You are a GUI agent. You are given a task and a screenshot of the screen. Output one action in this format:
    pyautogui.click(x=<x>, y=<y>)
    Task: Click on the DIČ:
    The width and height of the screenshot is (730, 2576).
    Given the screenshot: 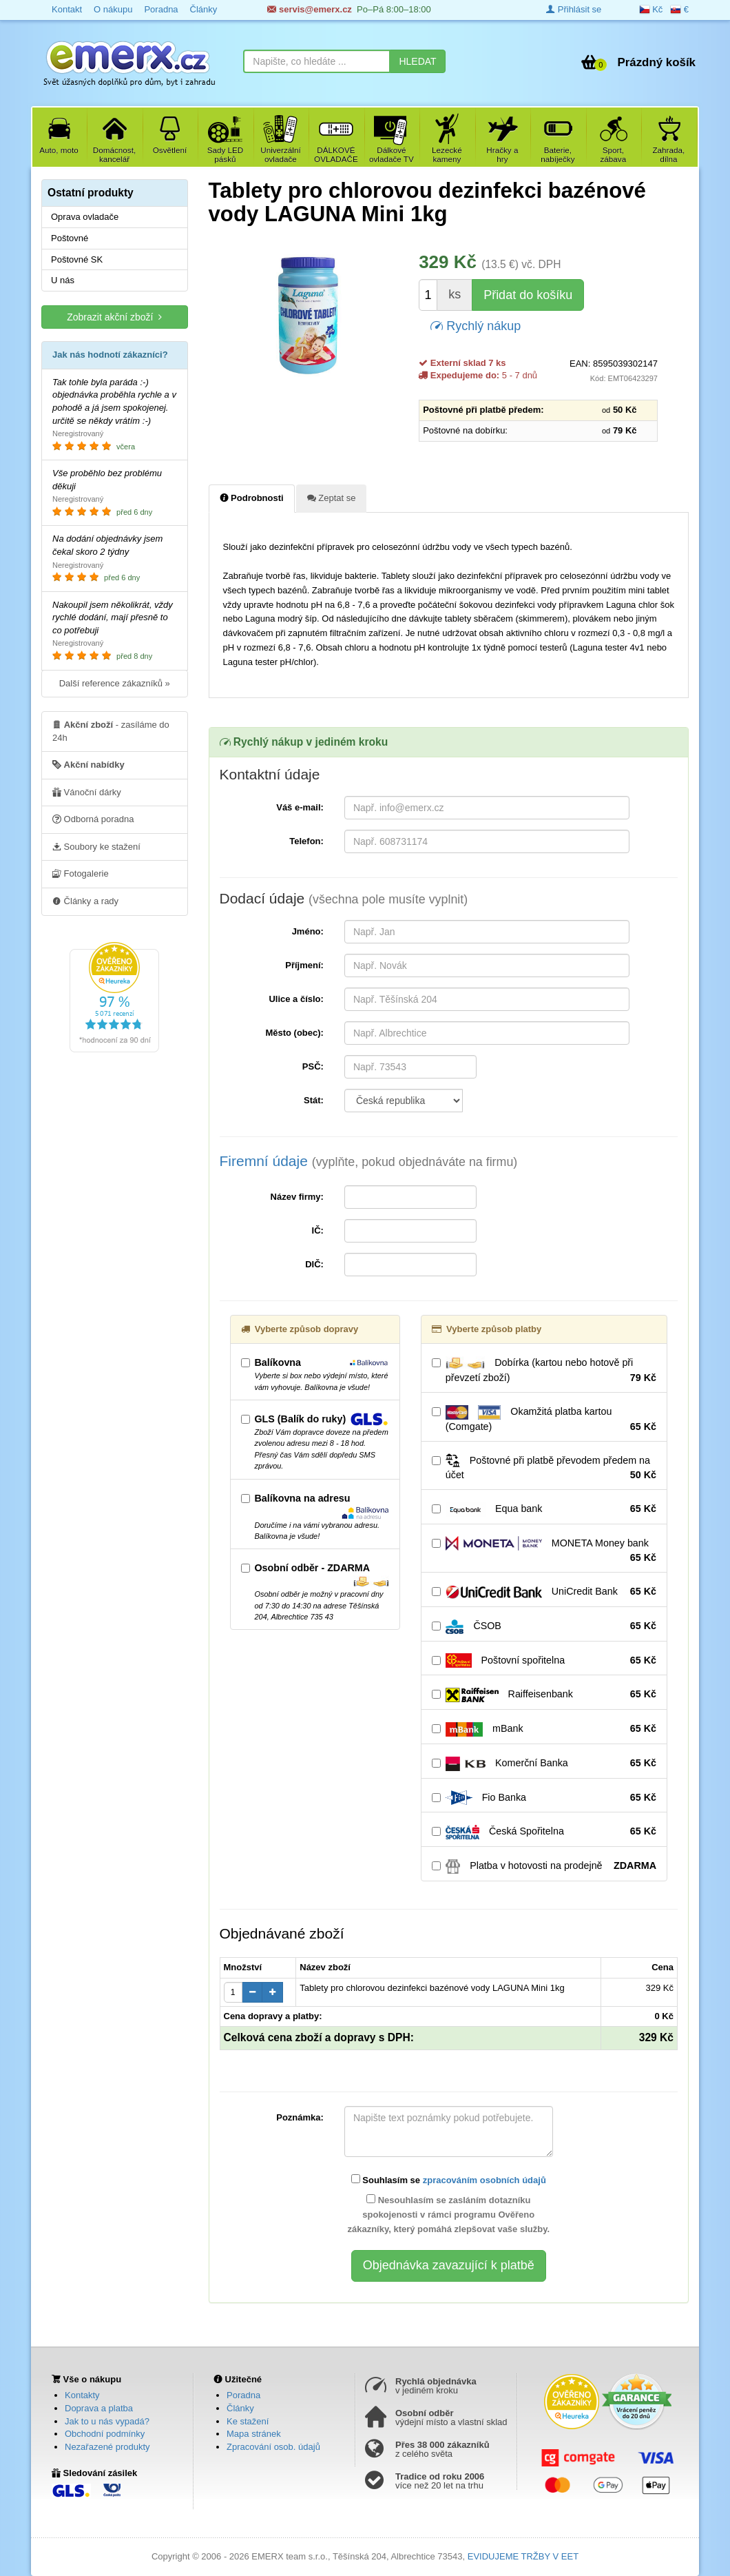 What is the action you would take?
    pyautogui.click(x=314, y=1264)
    